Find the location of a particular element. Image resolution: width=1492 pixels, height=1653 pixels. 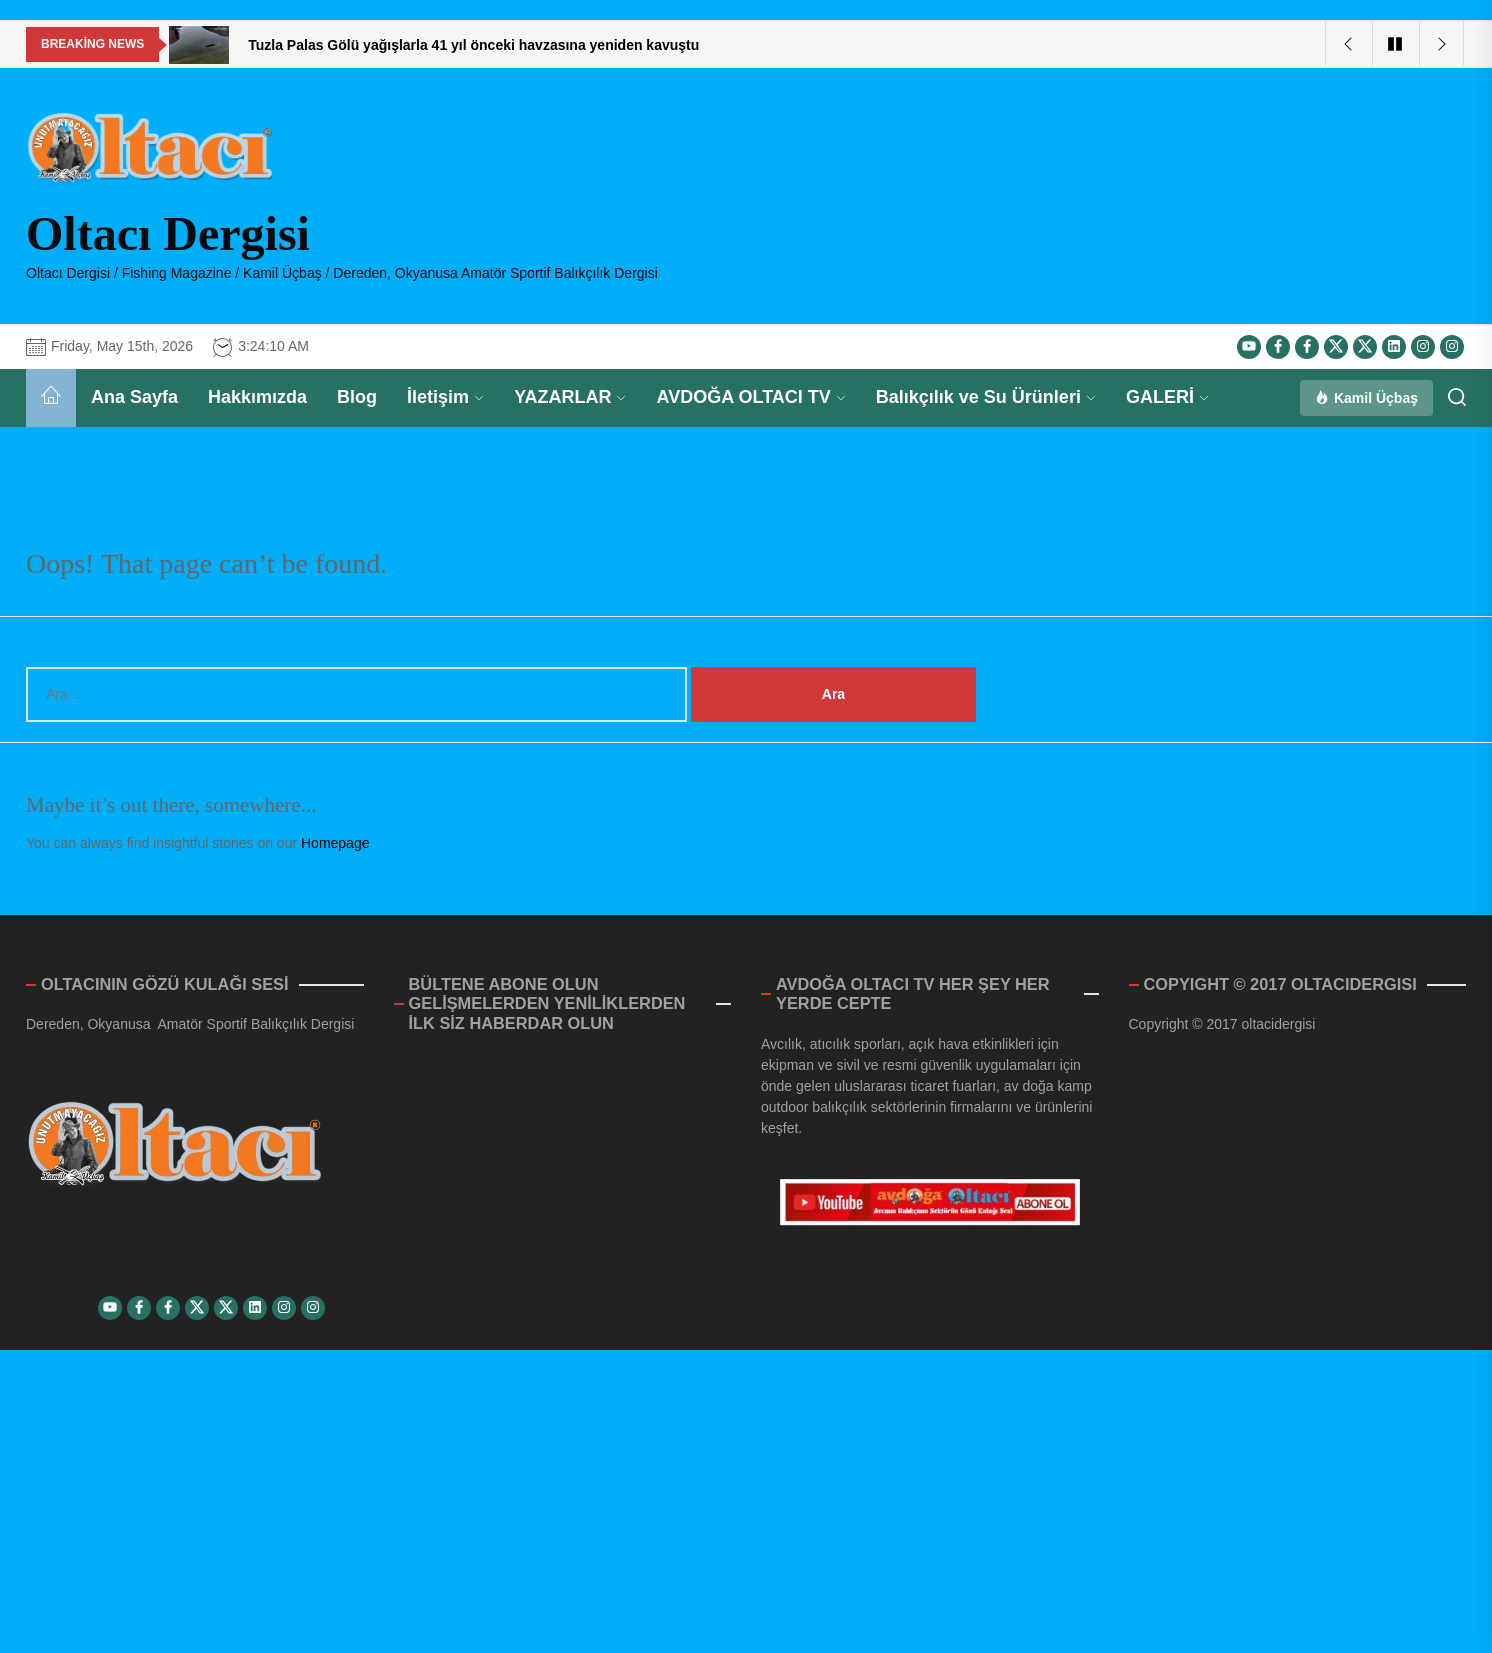

Ana Sayfa is located at coordinates (134, 397).